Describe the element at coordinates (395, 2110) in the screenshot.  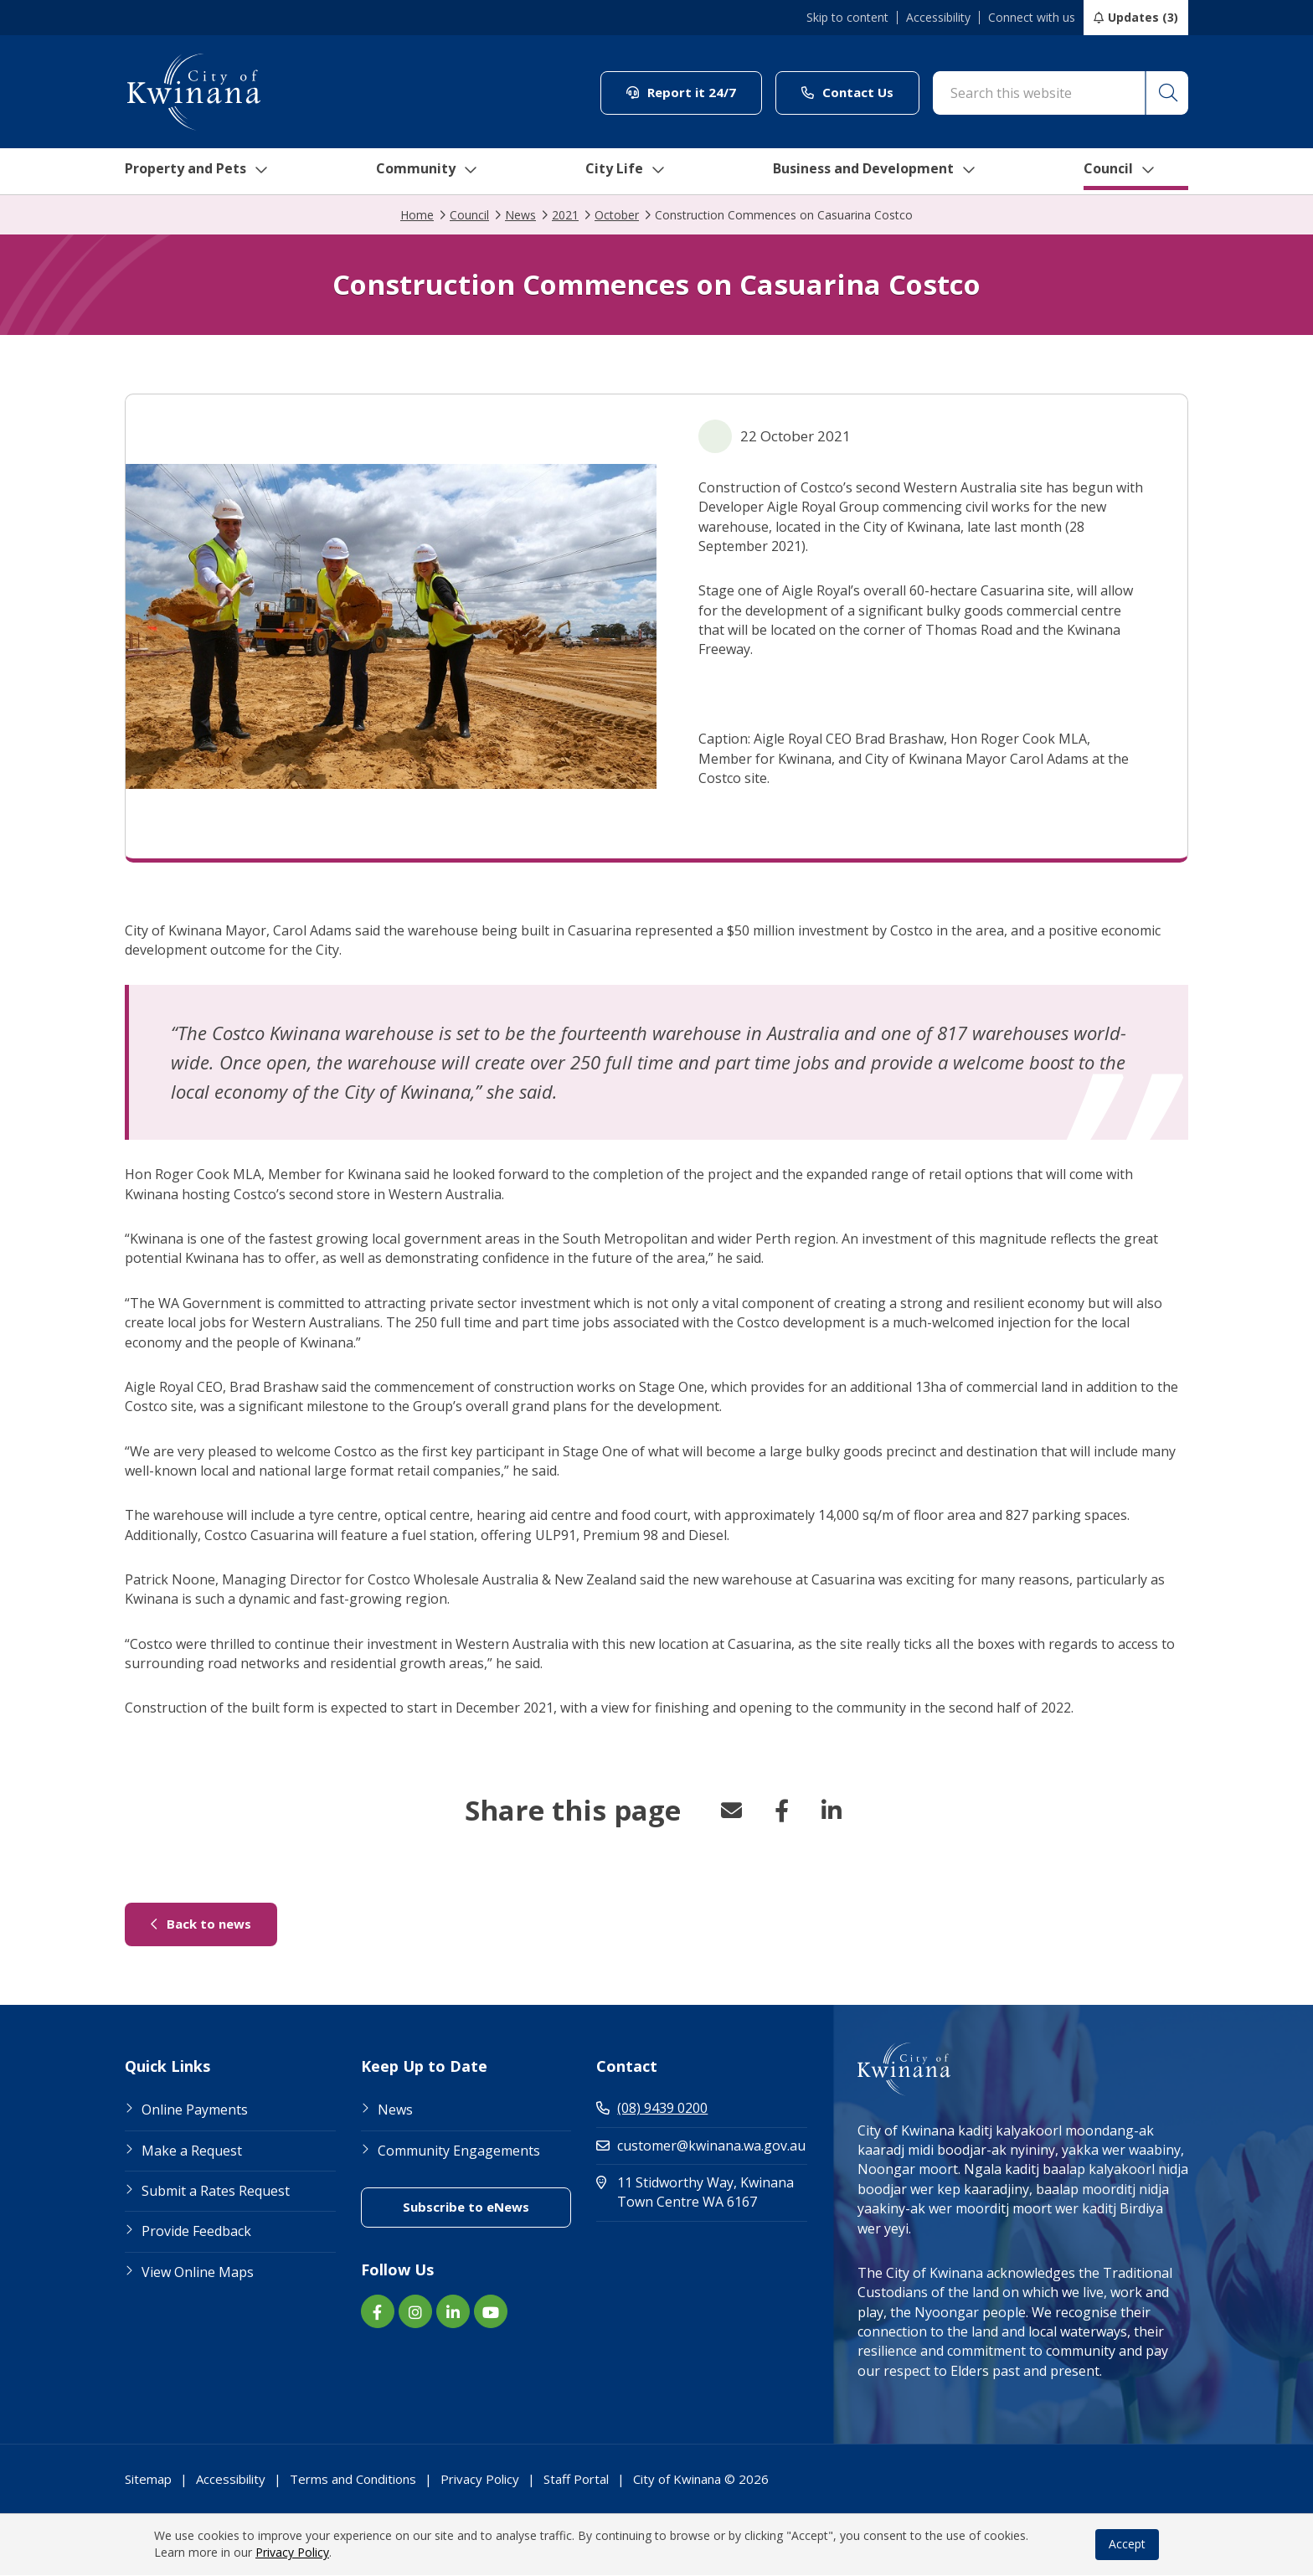
I see `News [Footer Link News]` at that location.